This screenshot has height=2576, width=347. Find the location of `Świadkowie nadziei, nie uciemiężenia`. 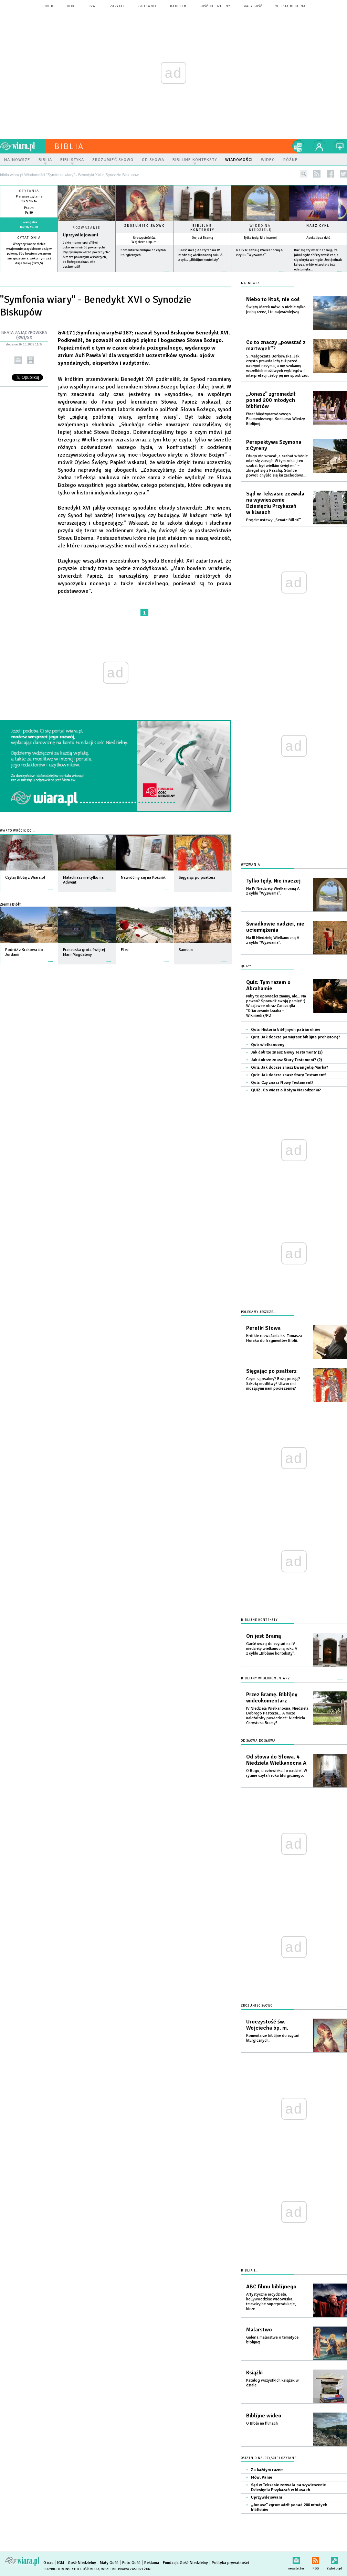

Świadkowie nadziei, nie uciemiężenia is located at coordinates (275, 927).